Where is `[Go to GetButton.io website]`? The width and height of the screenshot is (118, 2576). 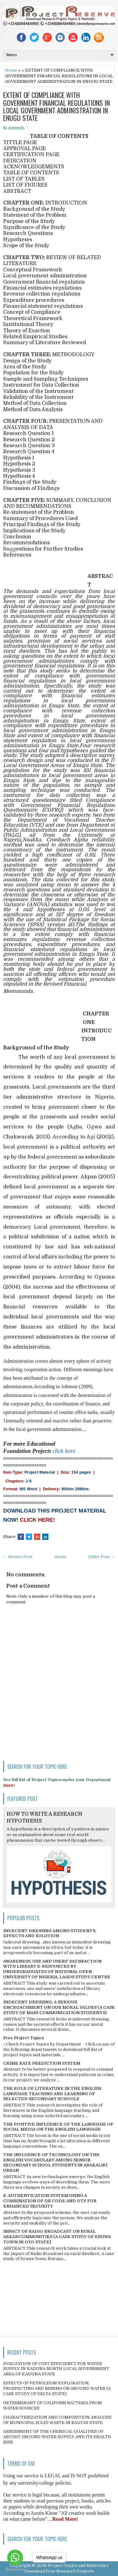 [Go to GetButton.io website] is located at coordinates (15, 2570).